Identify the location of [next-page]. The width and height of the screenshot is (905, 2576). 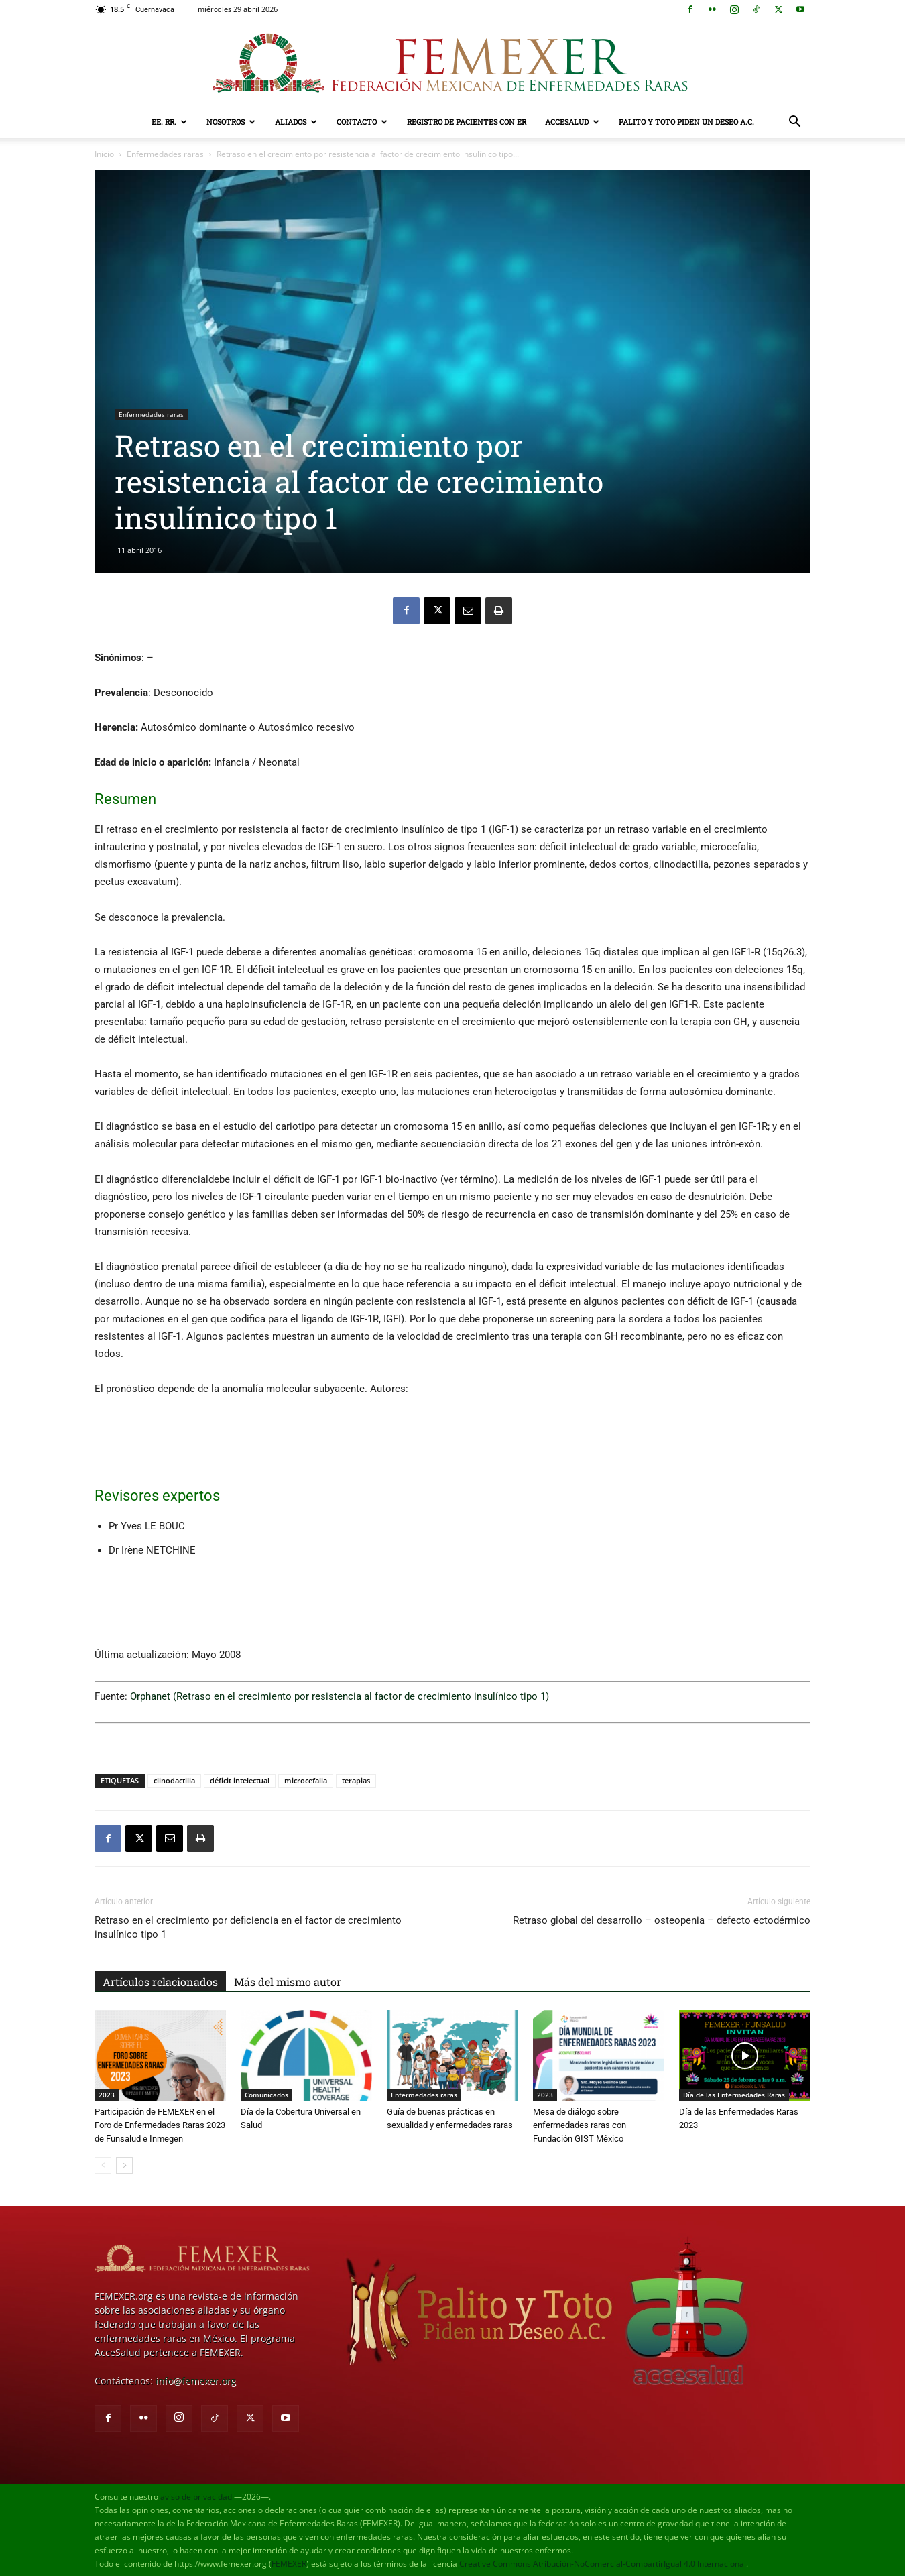
(124, 2165).